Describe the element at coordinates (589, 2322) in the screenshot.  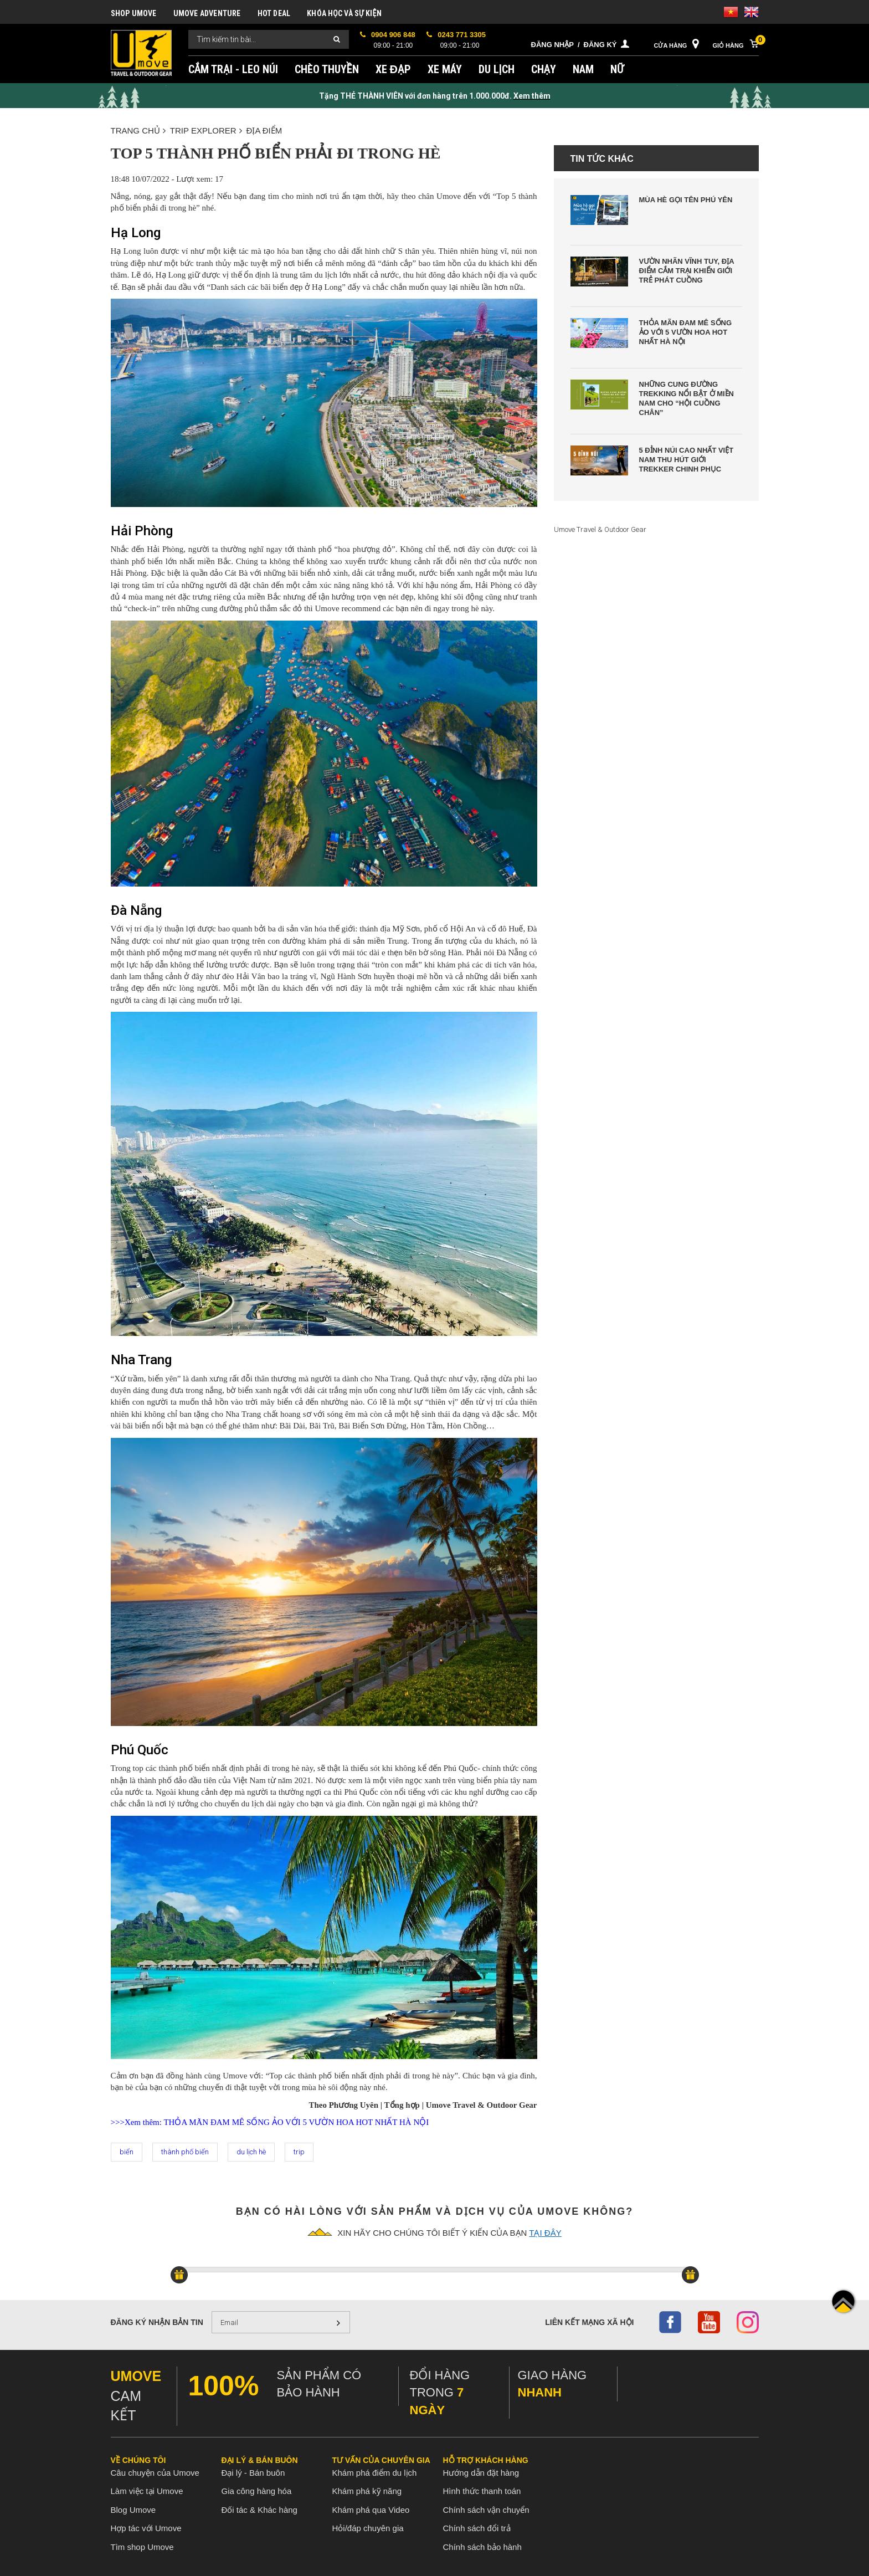
I see `Liên kết mạng xã hội` at that location.